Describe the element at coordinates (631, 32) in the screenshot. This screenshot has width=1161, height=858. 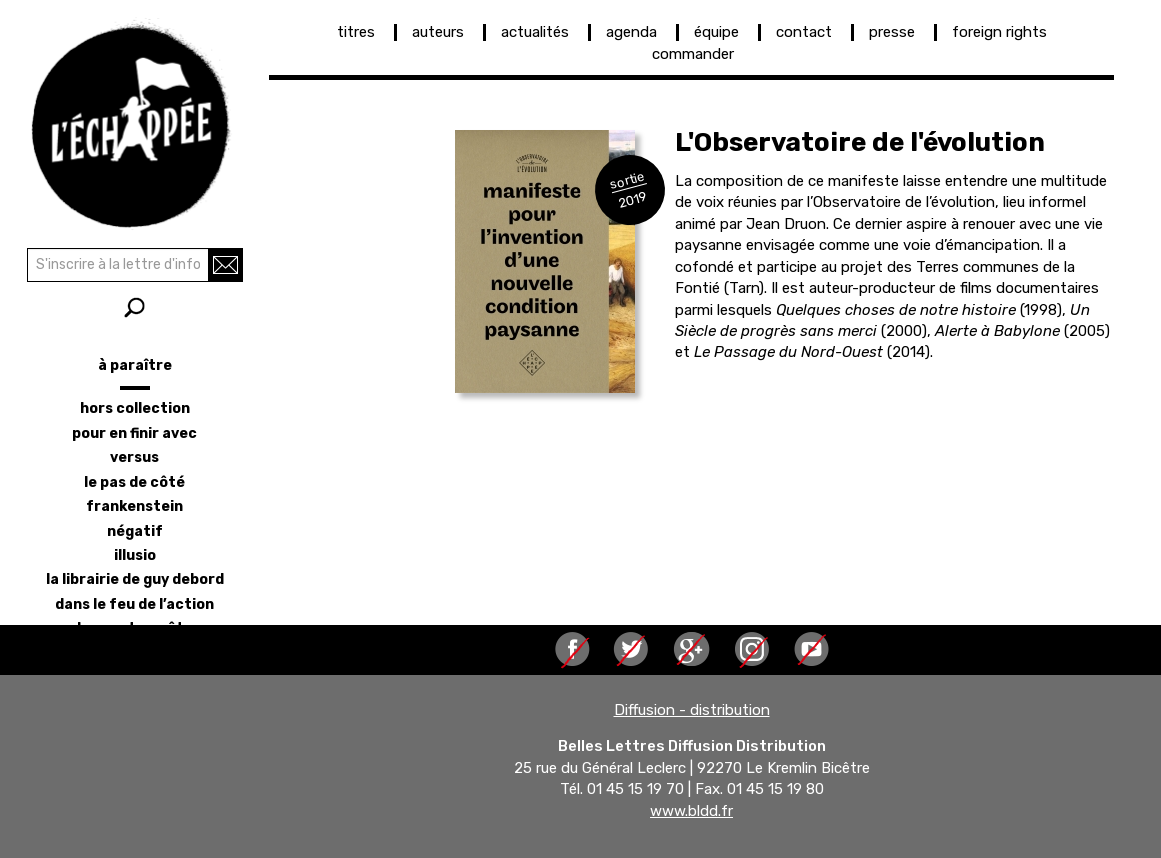
I see `agenda` at that location.